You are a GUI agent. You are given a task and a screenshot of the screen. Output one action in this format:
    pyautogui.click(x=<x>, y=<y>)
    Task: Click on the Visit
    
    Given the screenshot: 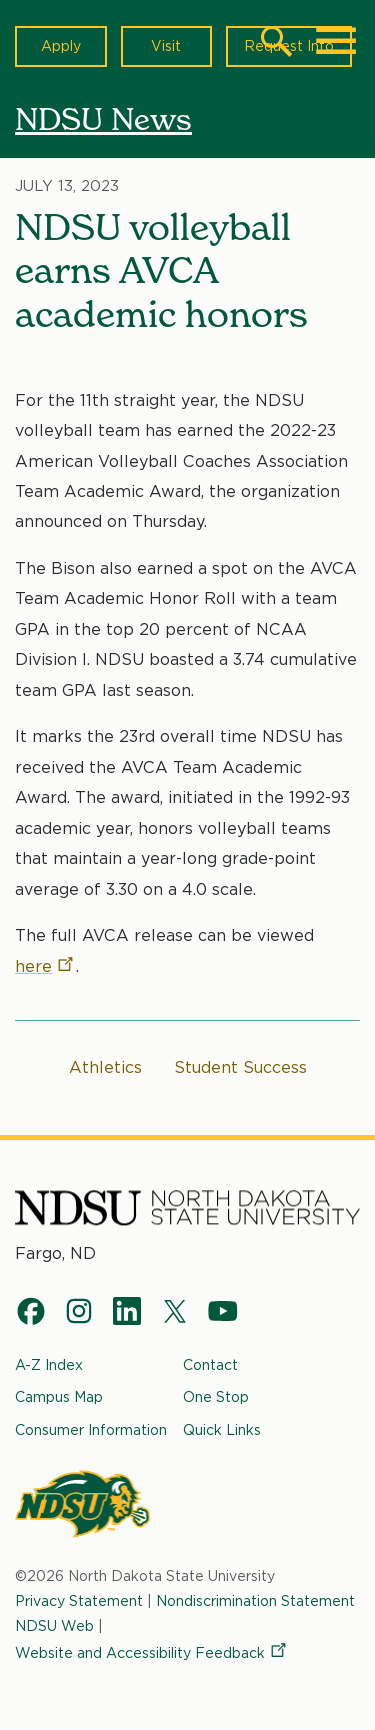 What is the action you would take?
    pyautogui.click(x=166, y=46)
    